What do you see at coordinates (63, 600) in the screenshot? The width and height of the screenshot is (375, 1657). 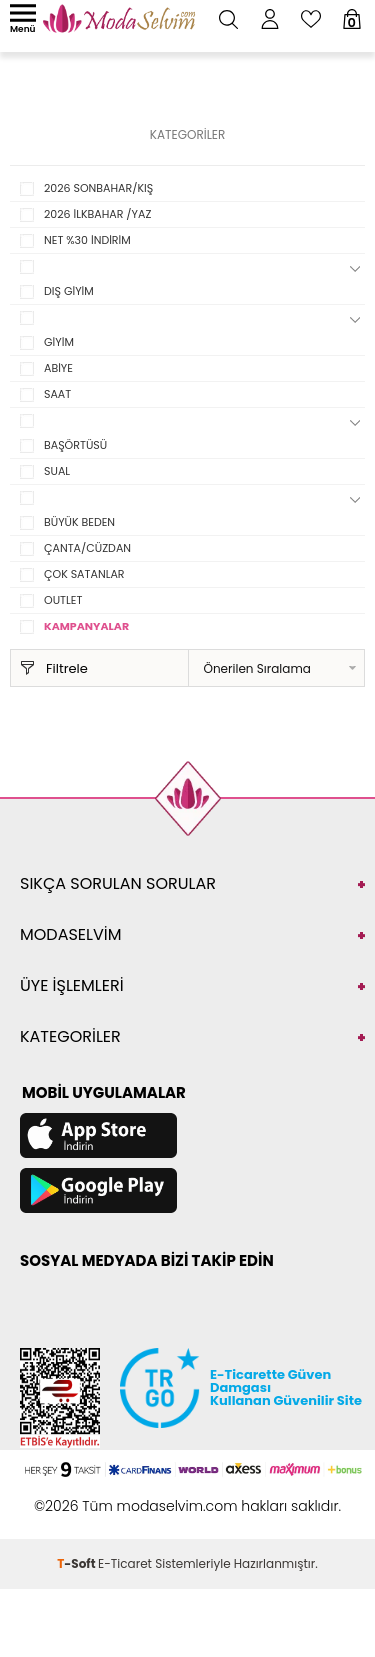 I see `OUTLET` at bounding box center [63, 600].